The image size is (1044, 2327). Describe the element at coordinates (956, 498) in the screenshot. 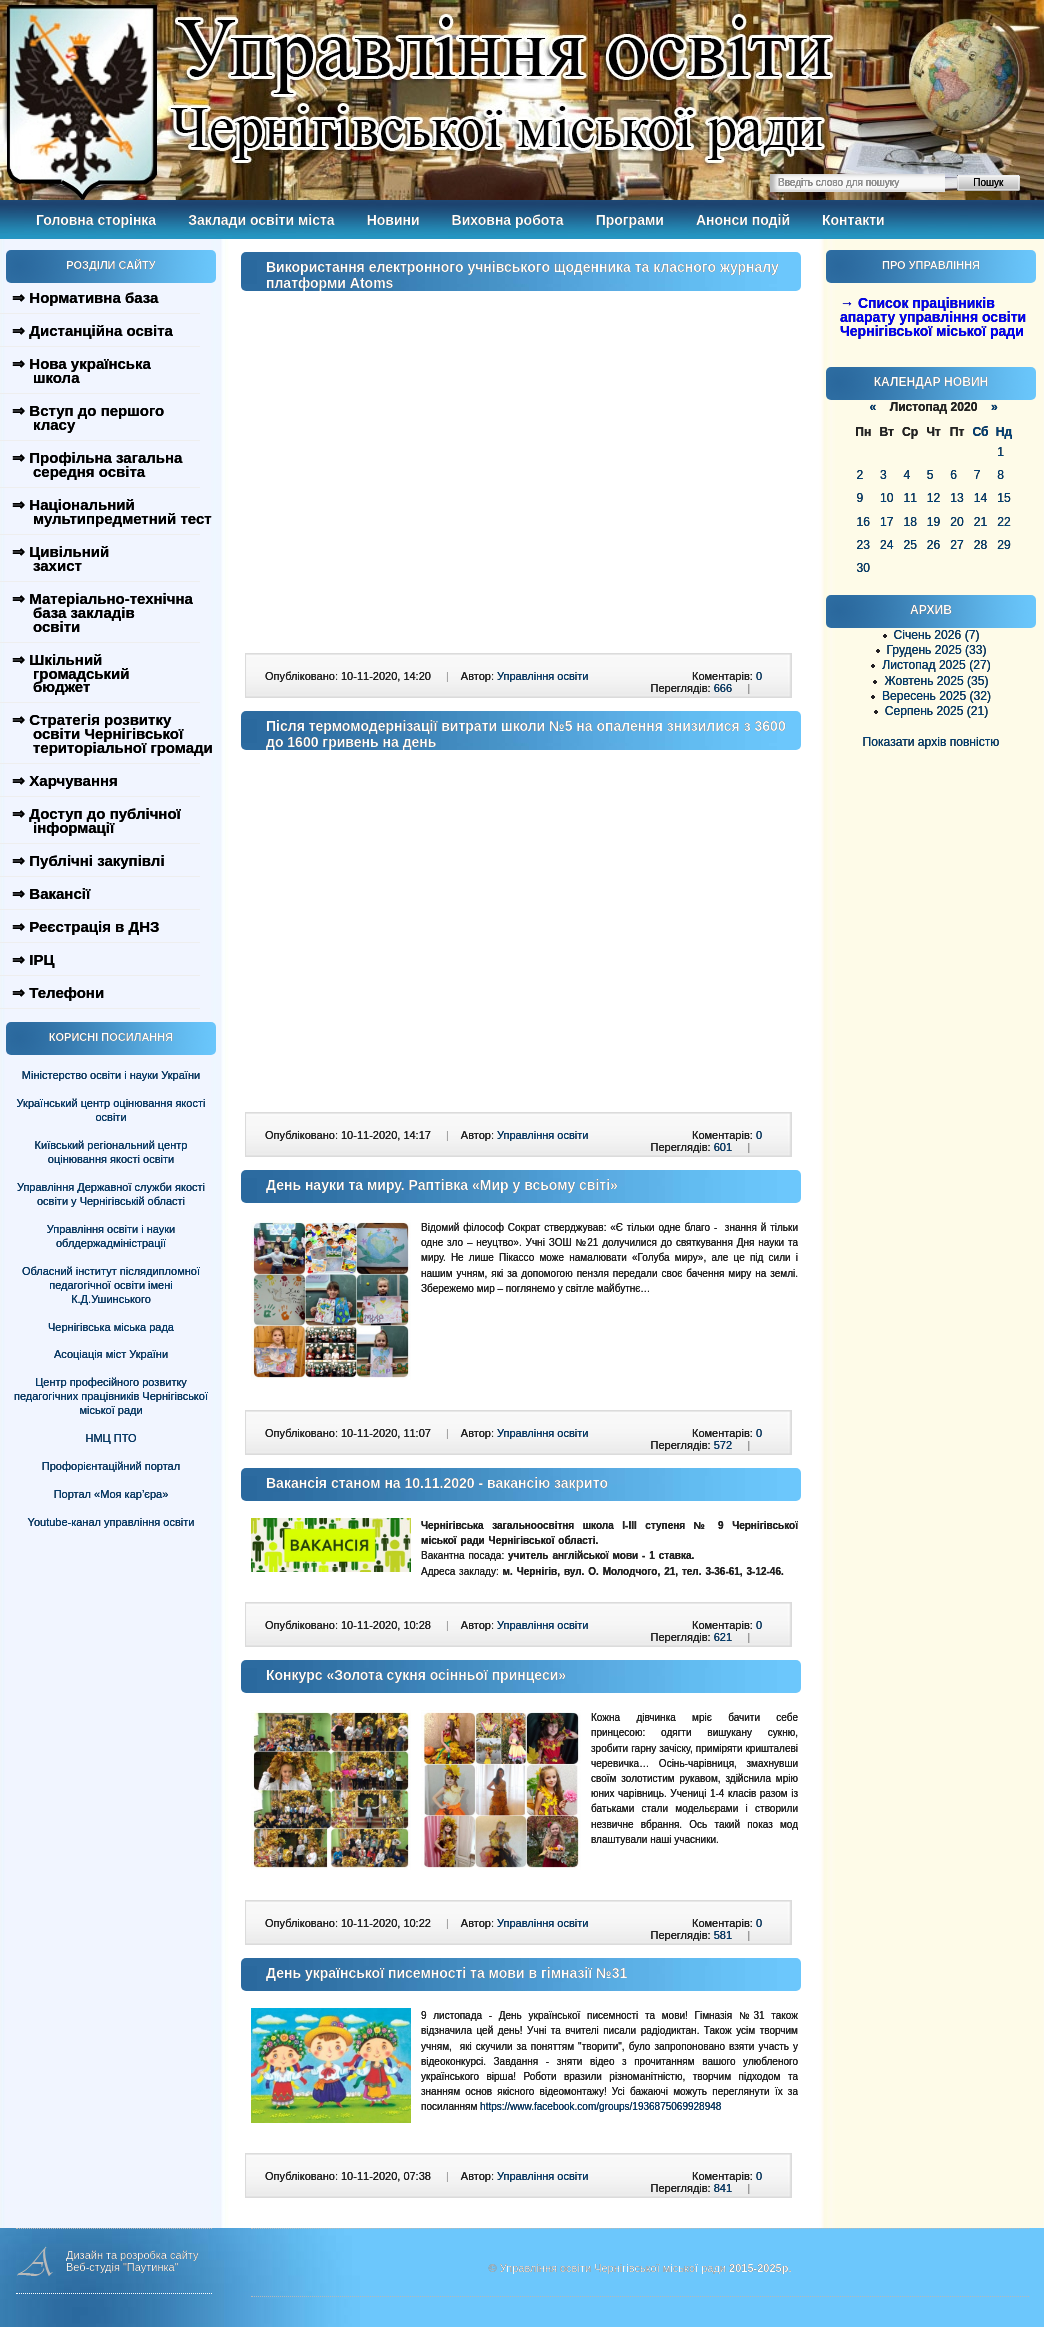

I see `13` at that location.